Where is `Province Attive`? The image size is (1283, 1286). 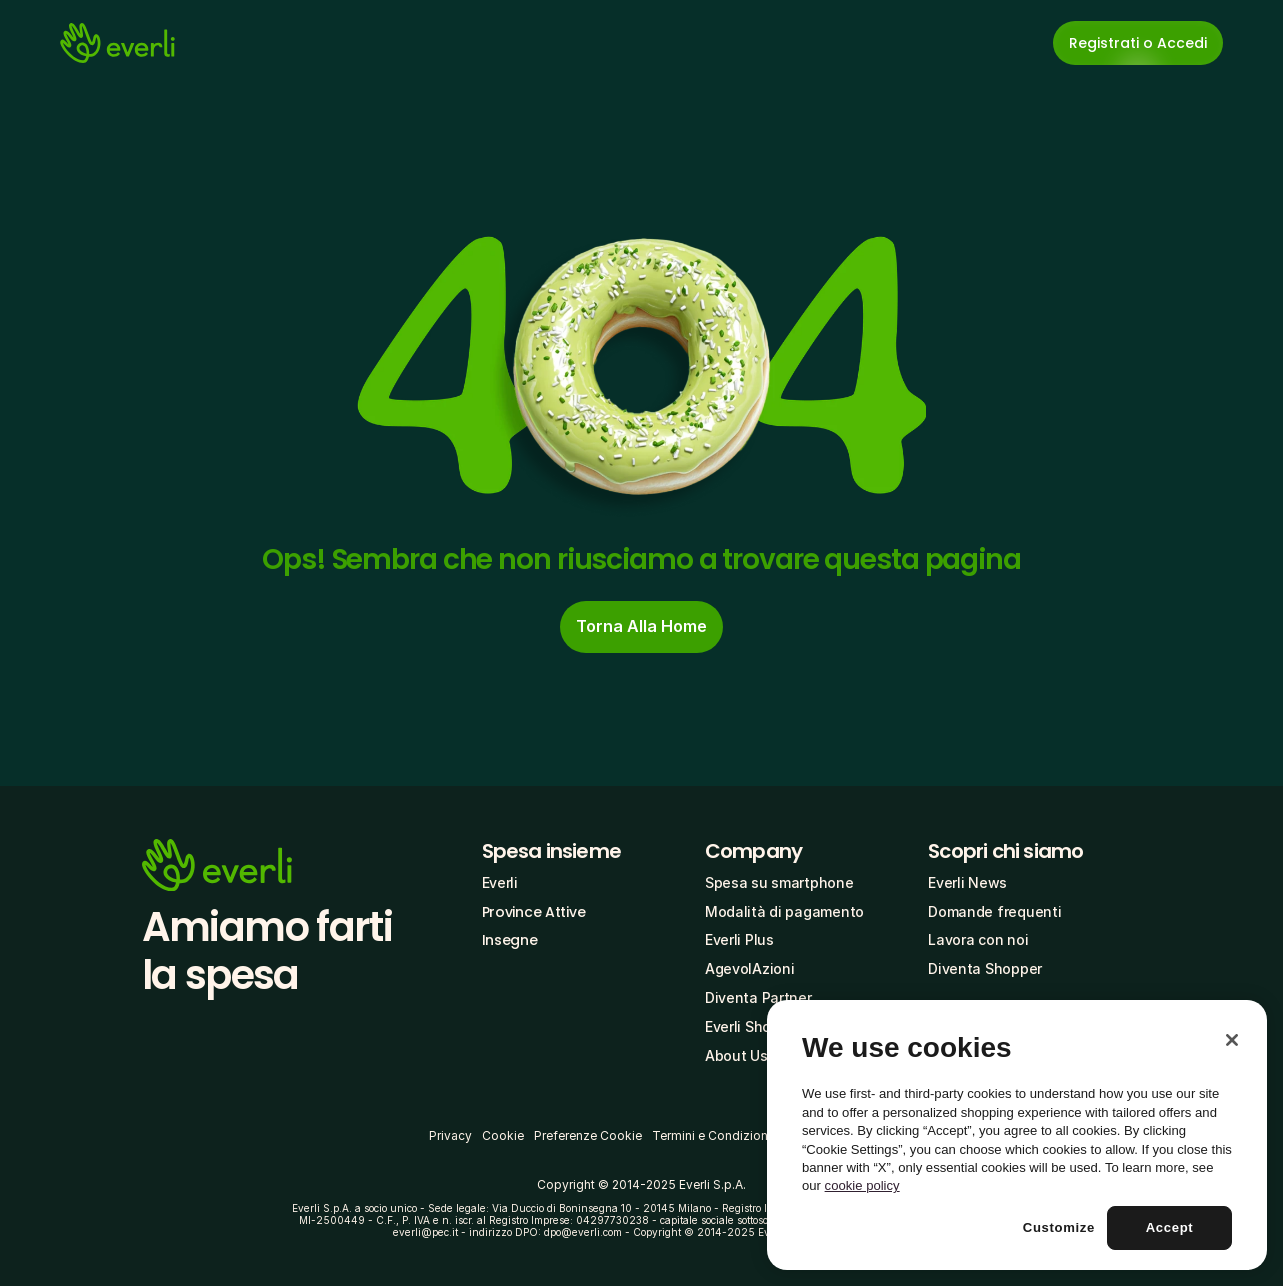
Province Attive is located at coordinates (534, 912).